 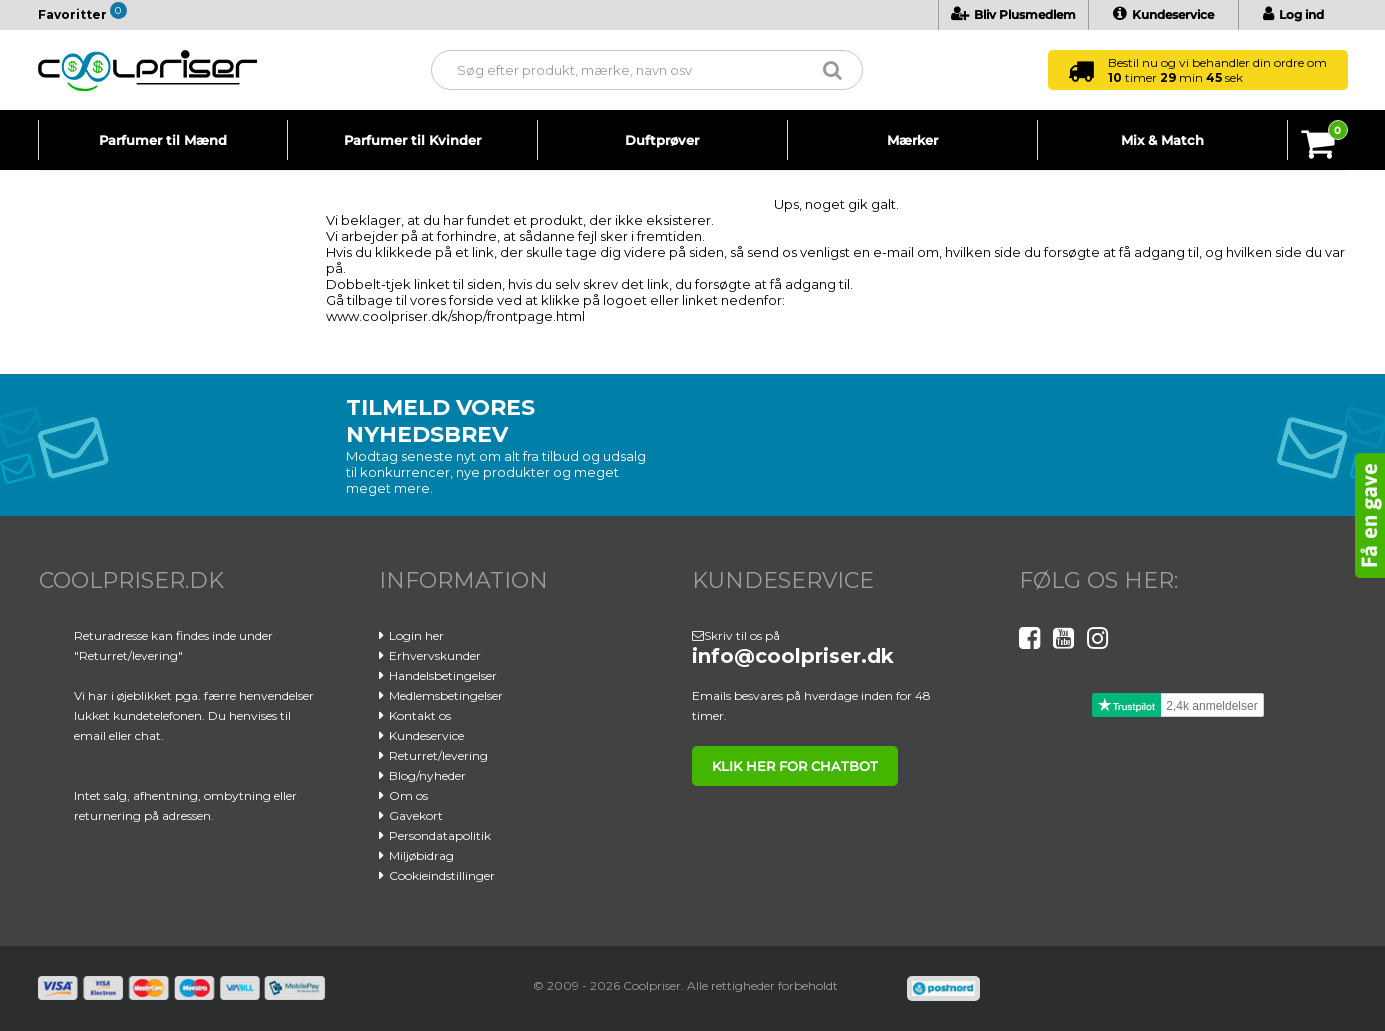 What do you see at coordinates (446, 695) in the screenshot?
I see `Medlemsbetingelser` at bounding box center [446, 695].